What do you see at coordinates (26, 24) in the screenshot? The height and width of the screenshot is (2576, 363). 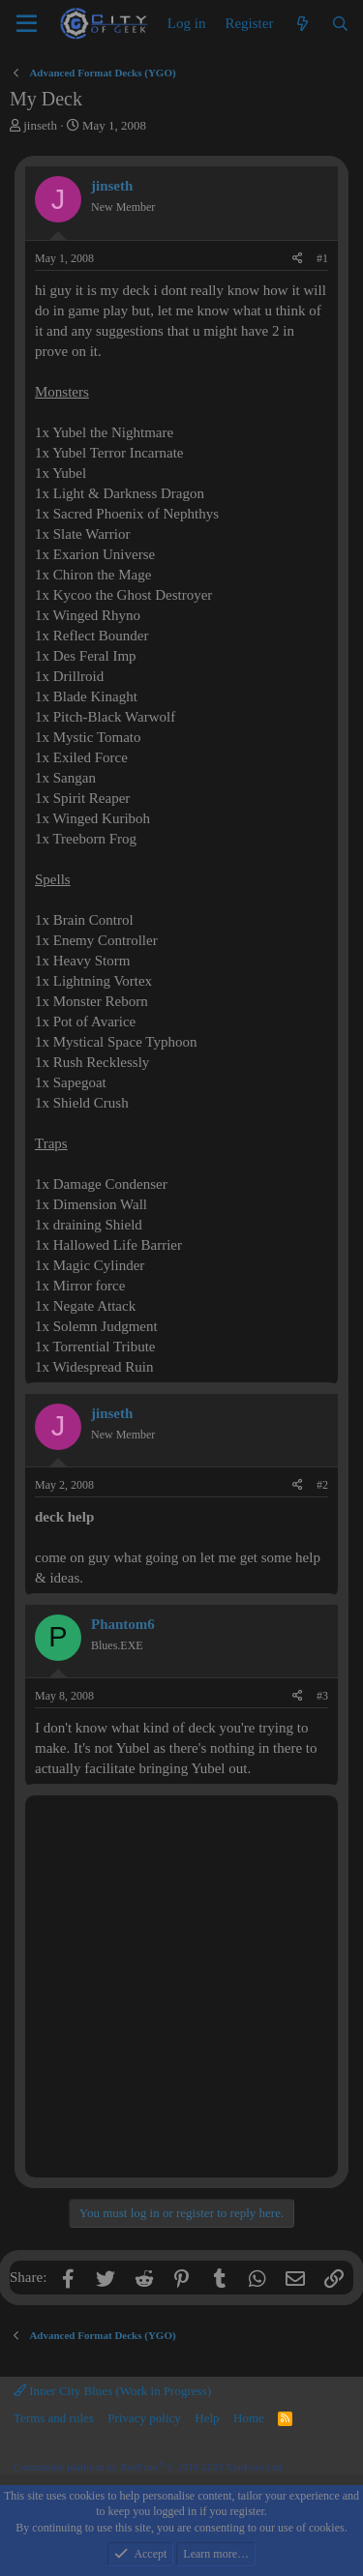 I see `[Menu]` at bounding box center [26, 24].